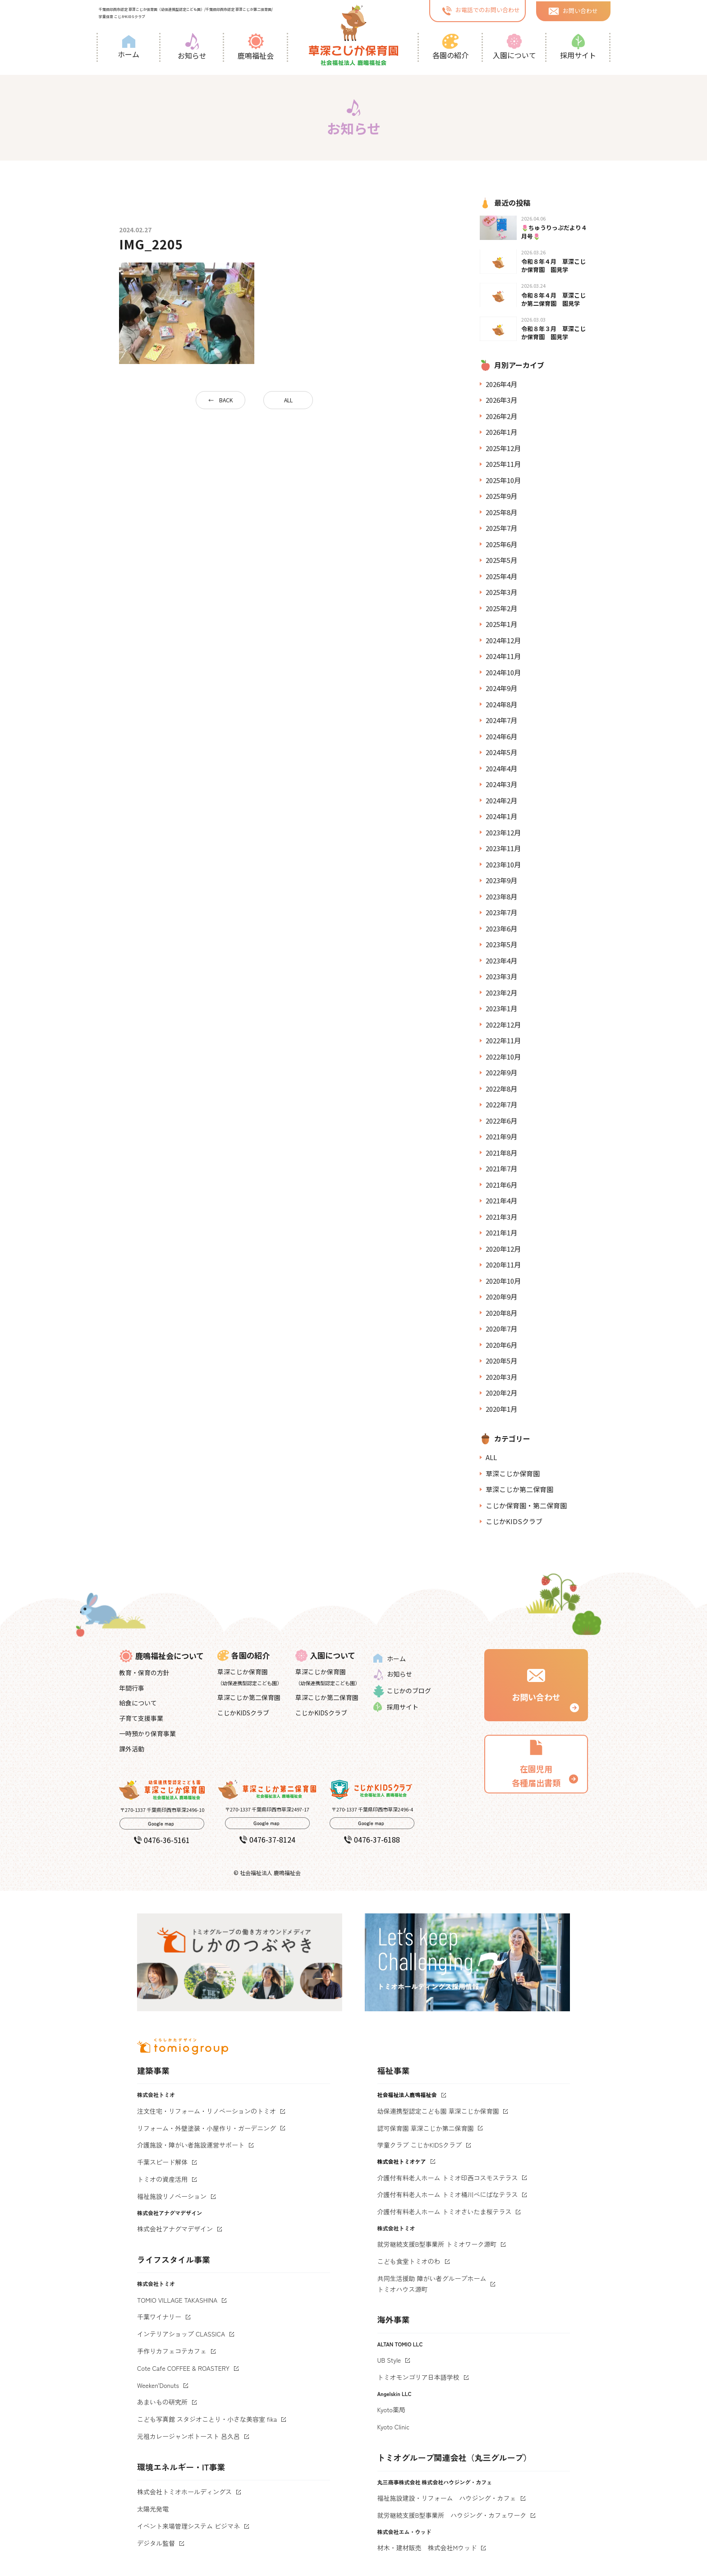 Image resolution: width=707 pixels, height=2576 pixels. What do you see at coordinates (514, 46) in the screenshot?
I see `入園について` at bounding box center [514, 46].